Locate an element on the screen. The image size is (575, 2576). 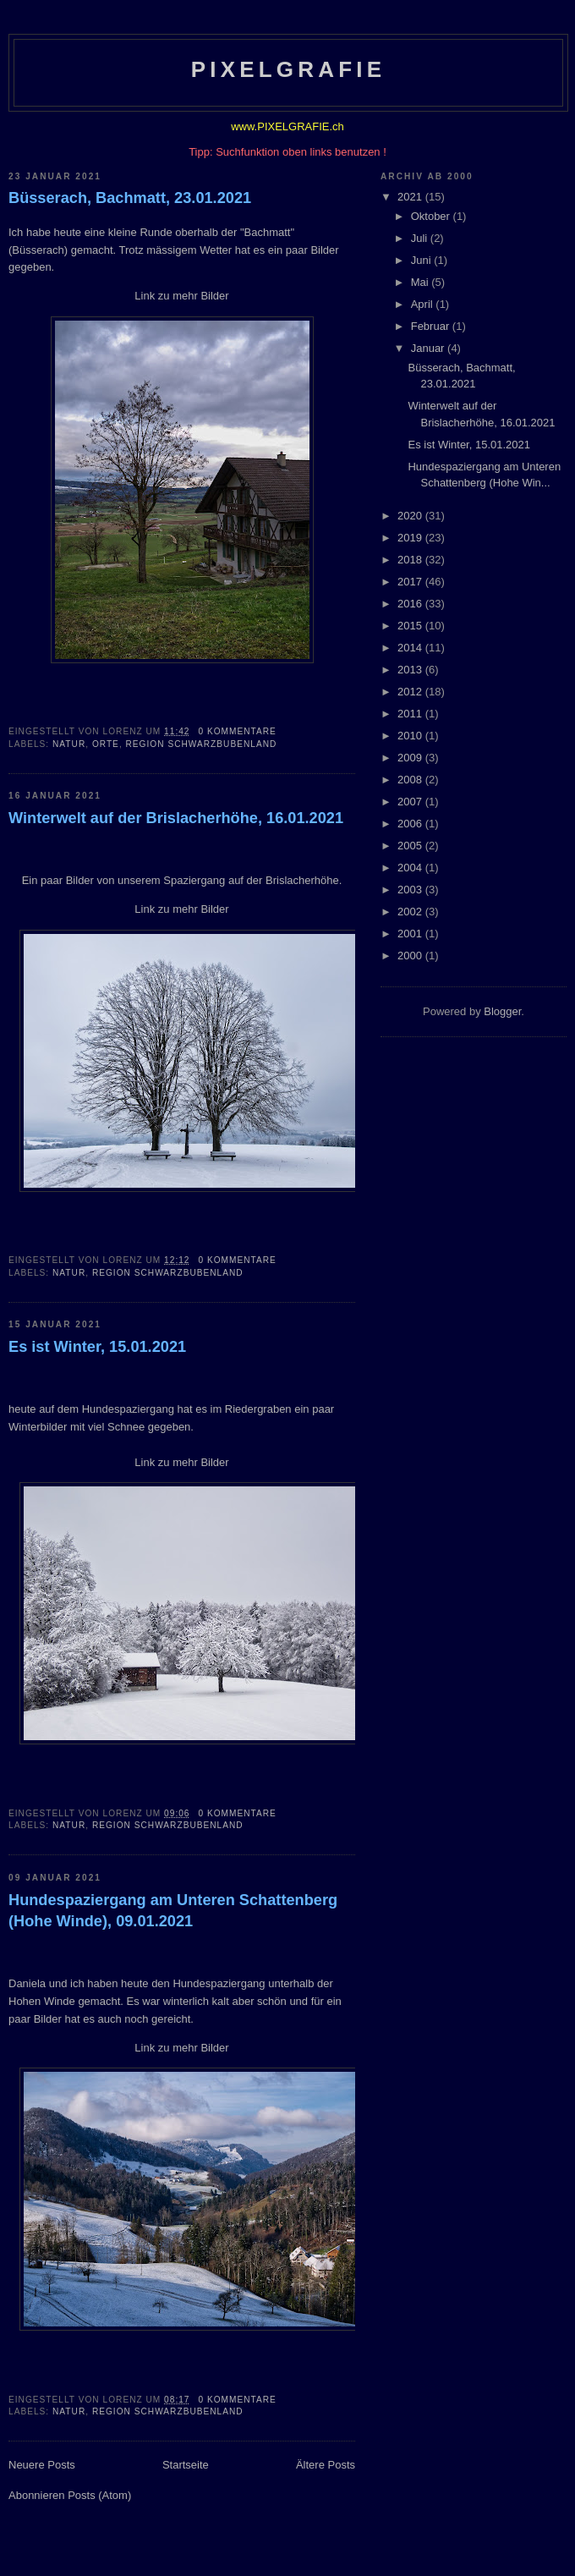
2009 is located at coordinates (411, 757).